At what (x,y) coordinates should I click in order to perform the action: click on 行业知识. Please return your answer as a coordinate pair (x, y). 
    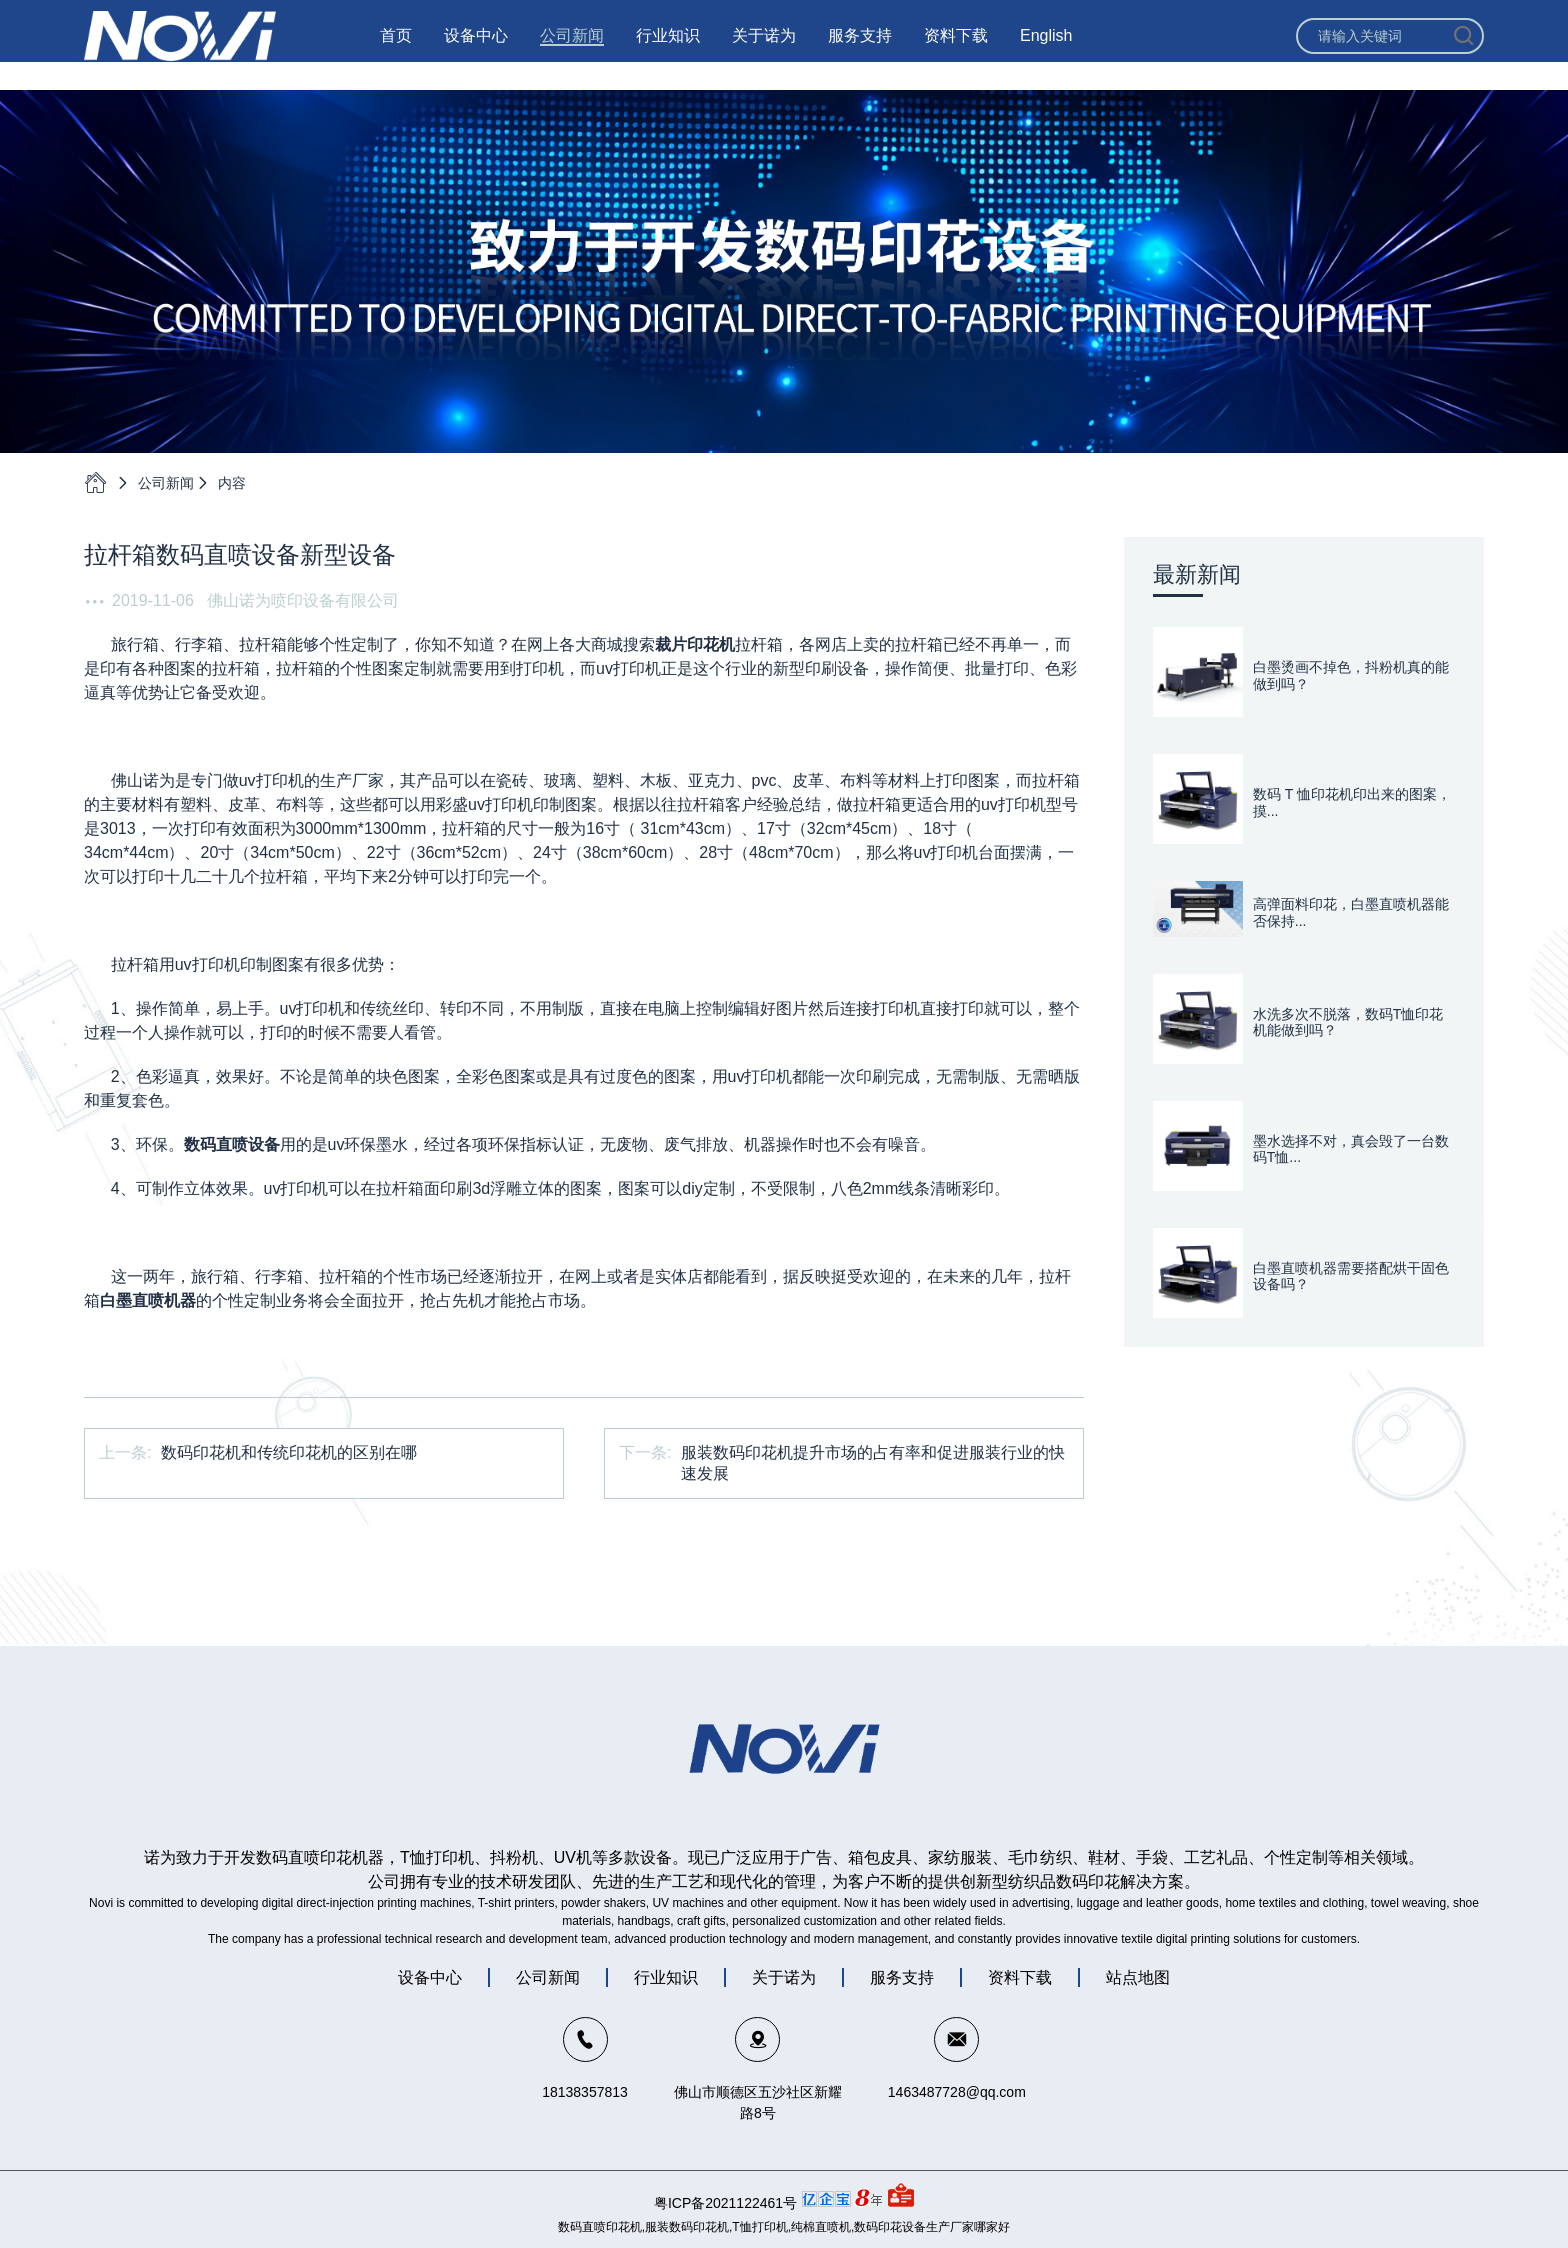
    Looking at the image, I should click on (668, 49).